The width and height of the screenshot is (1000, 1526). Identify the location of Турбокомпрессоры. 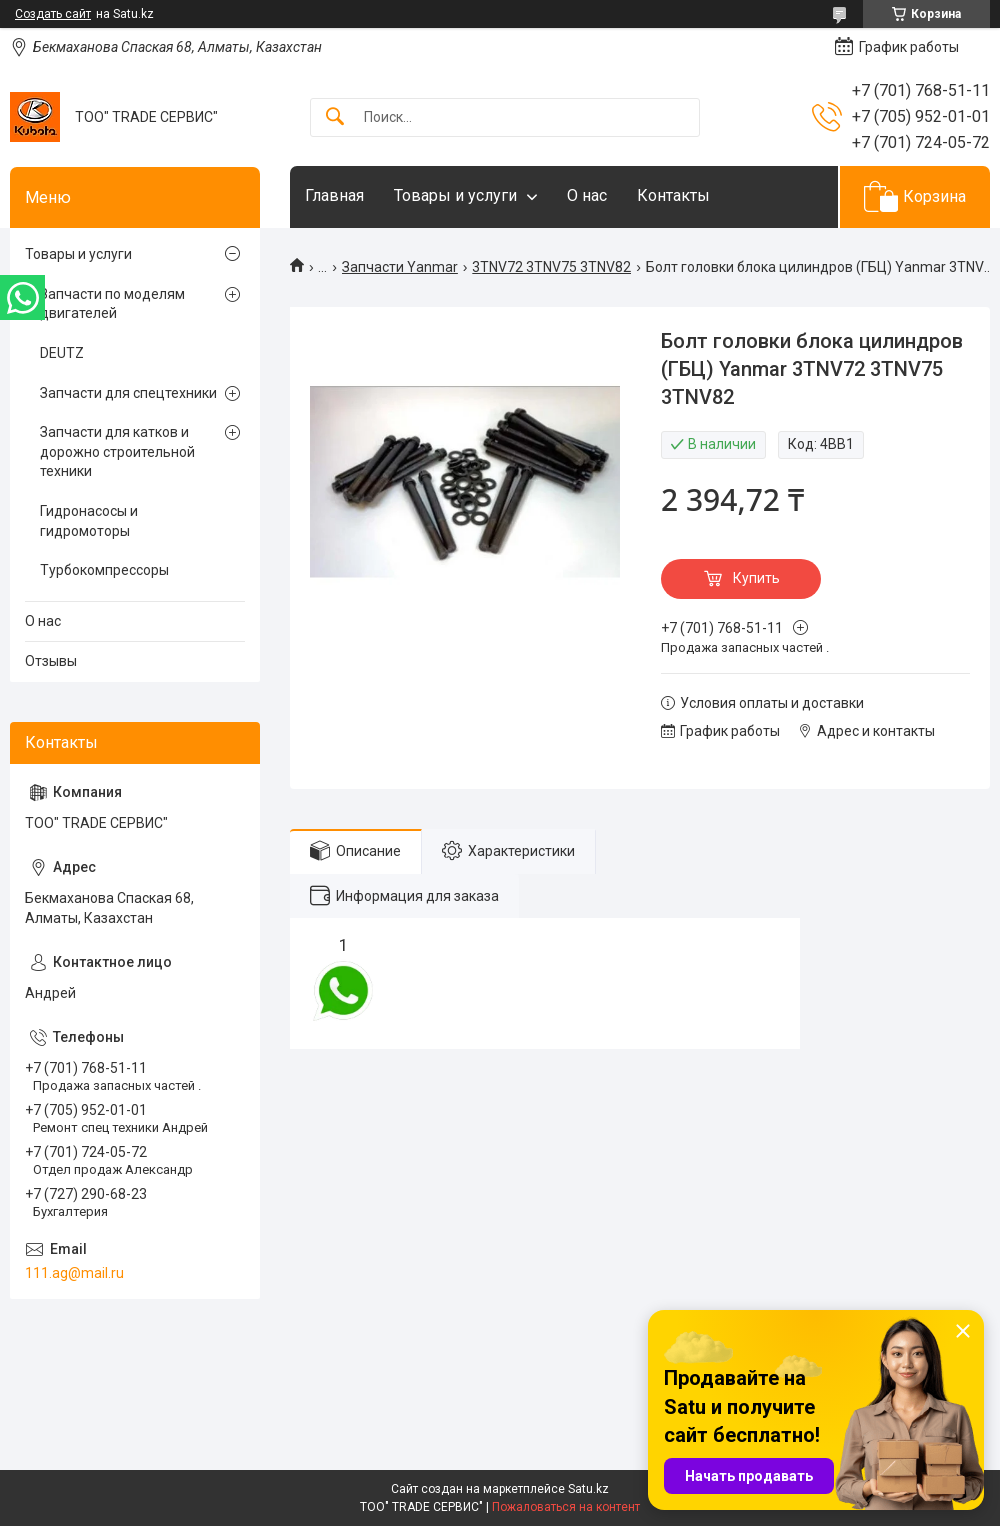
(104, 570).